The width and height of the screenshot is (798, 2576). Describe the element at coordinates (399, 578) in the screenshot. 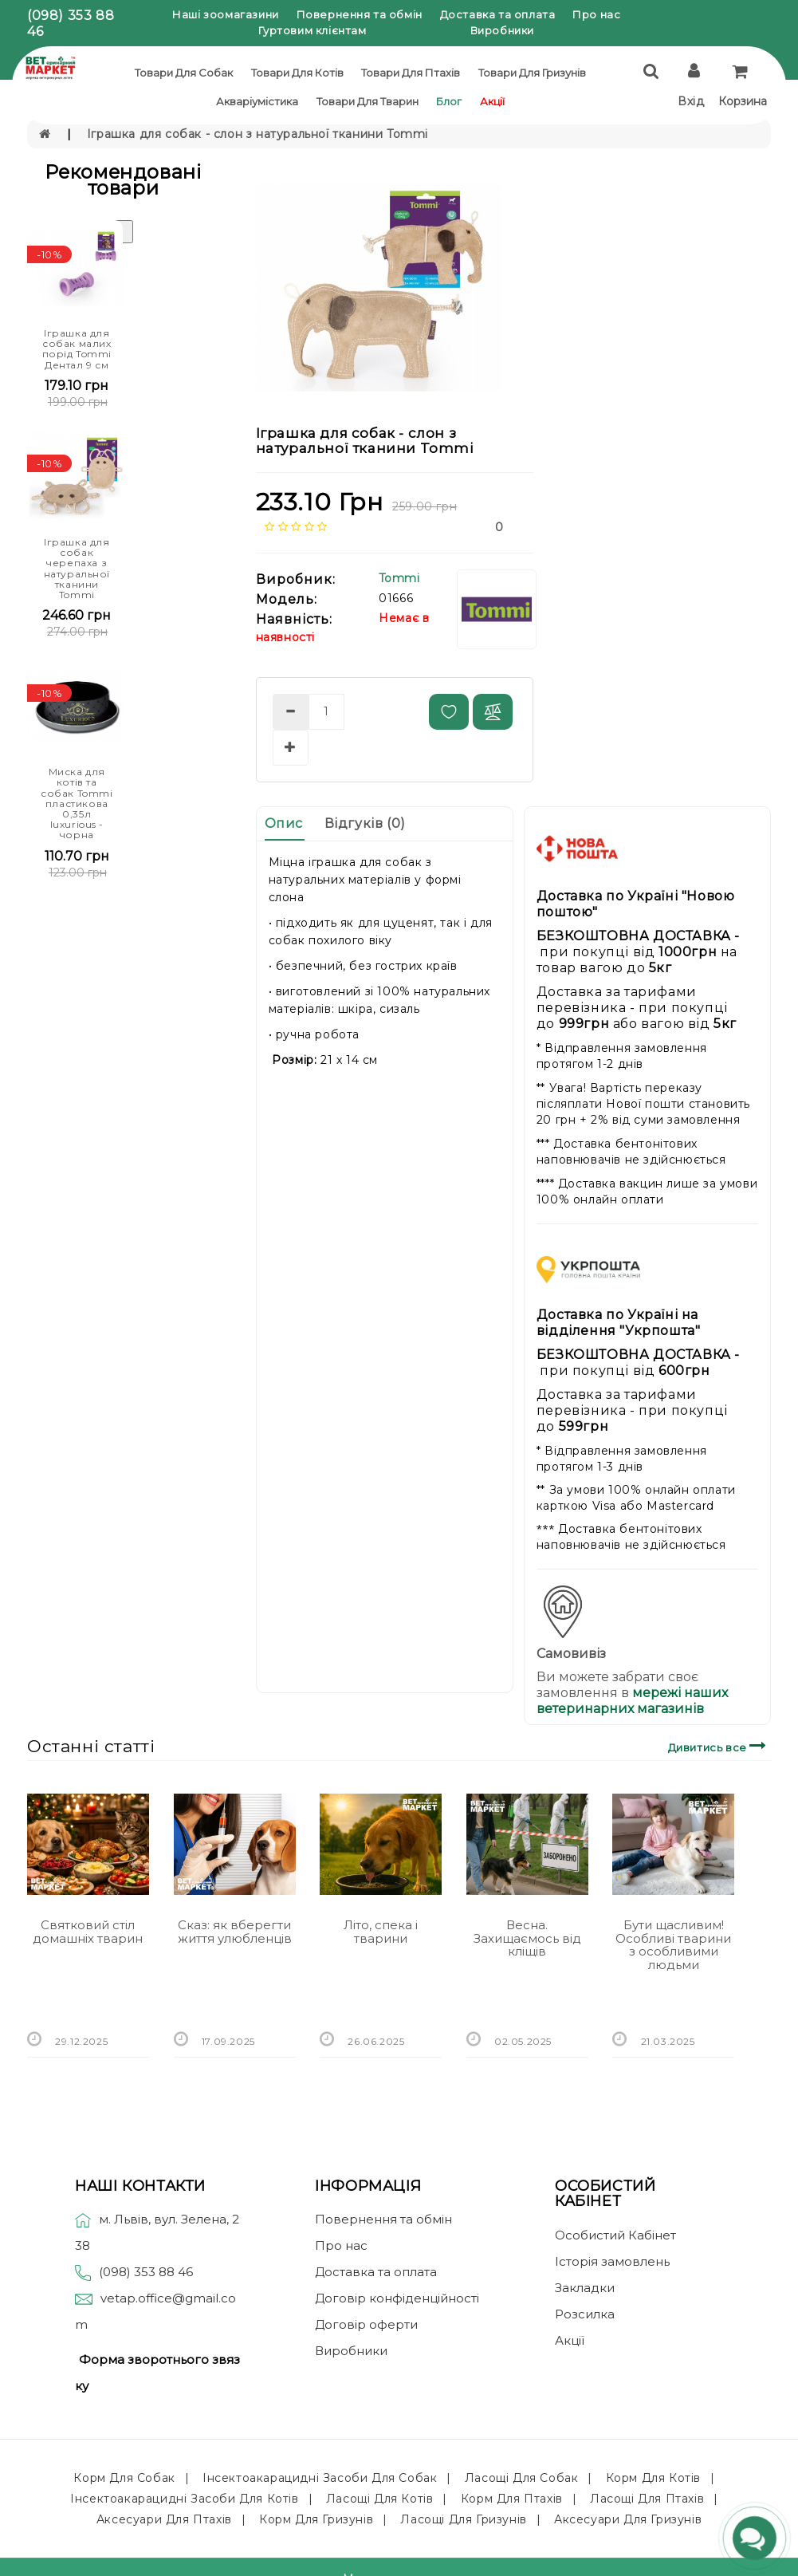

I see `Tommi` at that location.